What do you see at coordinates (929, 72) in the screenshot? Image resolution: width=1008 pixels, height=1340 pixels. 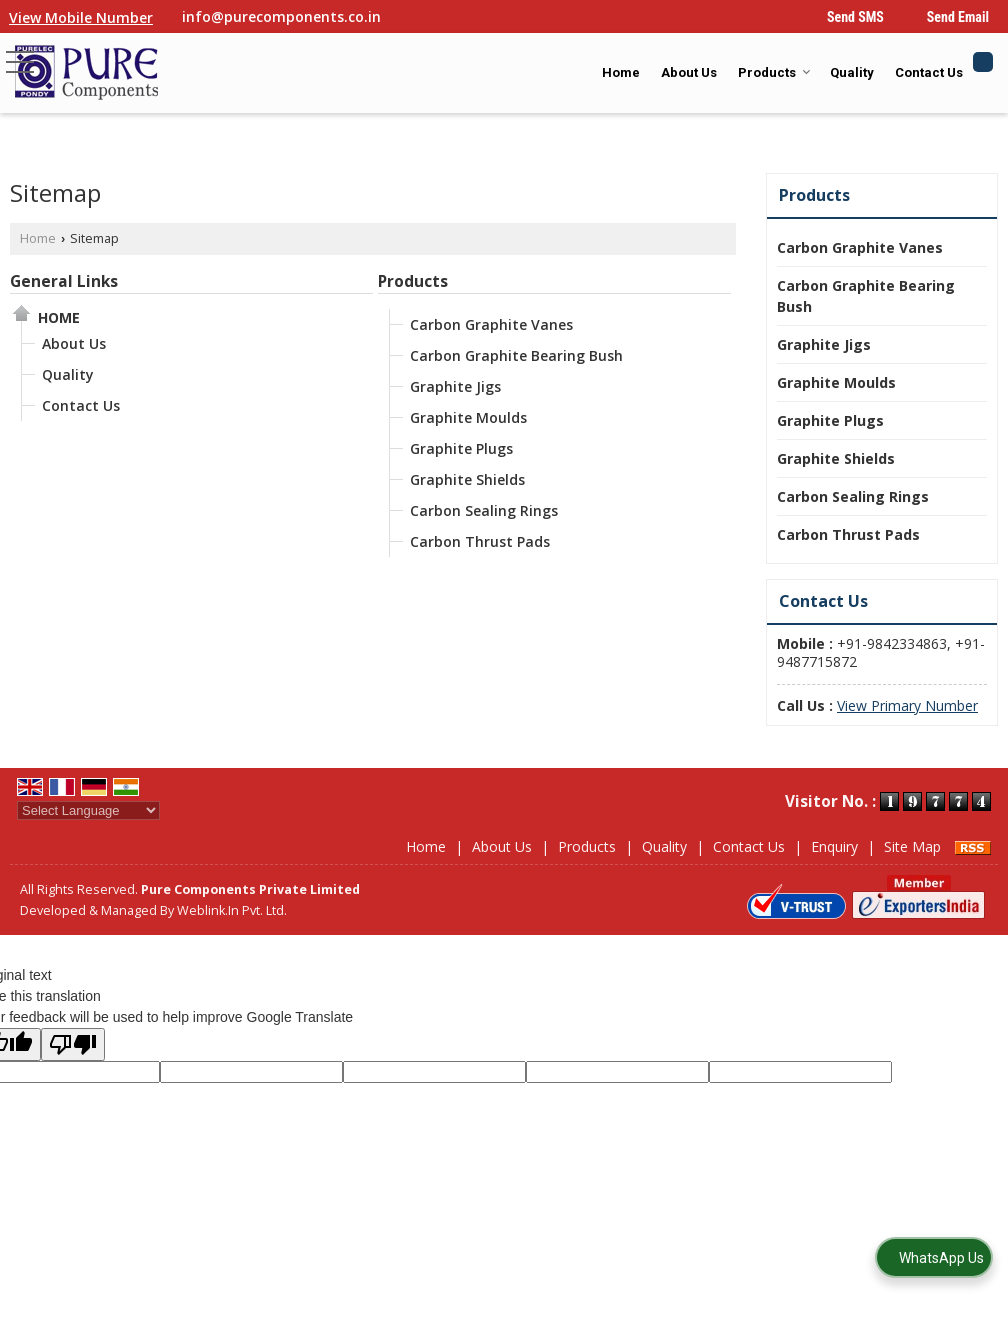 I see `Contact Us` at bounding box center [929, 72].